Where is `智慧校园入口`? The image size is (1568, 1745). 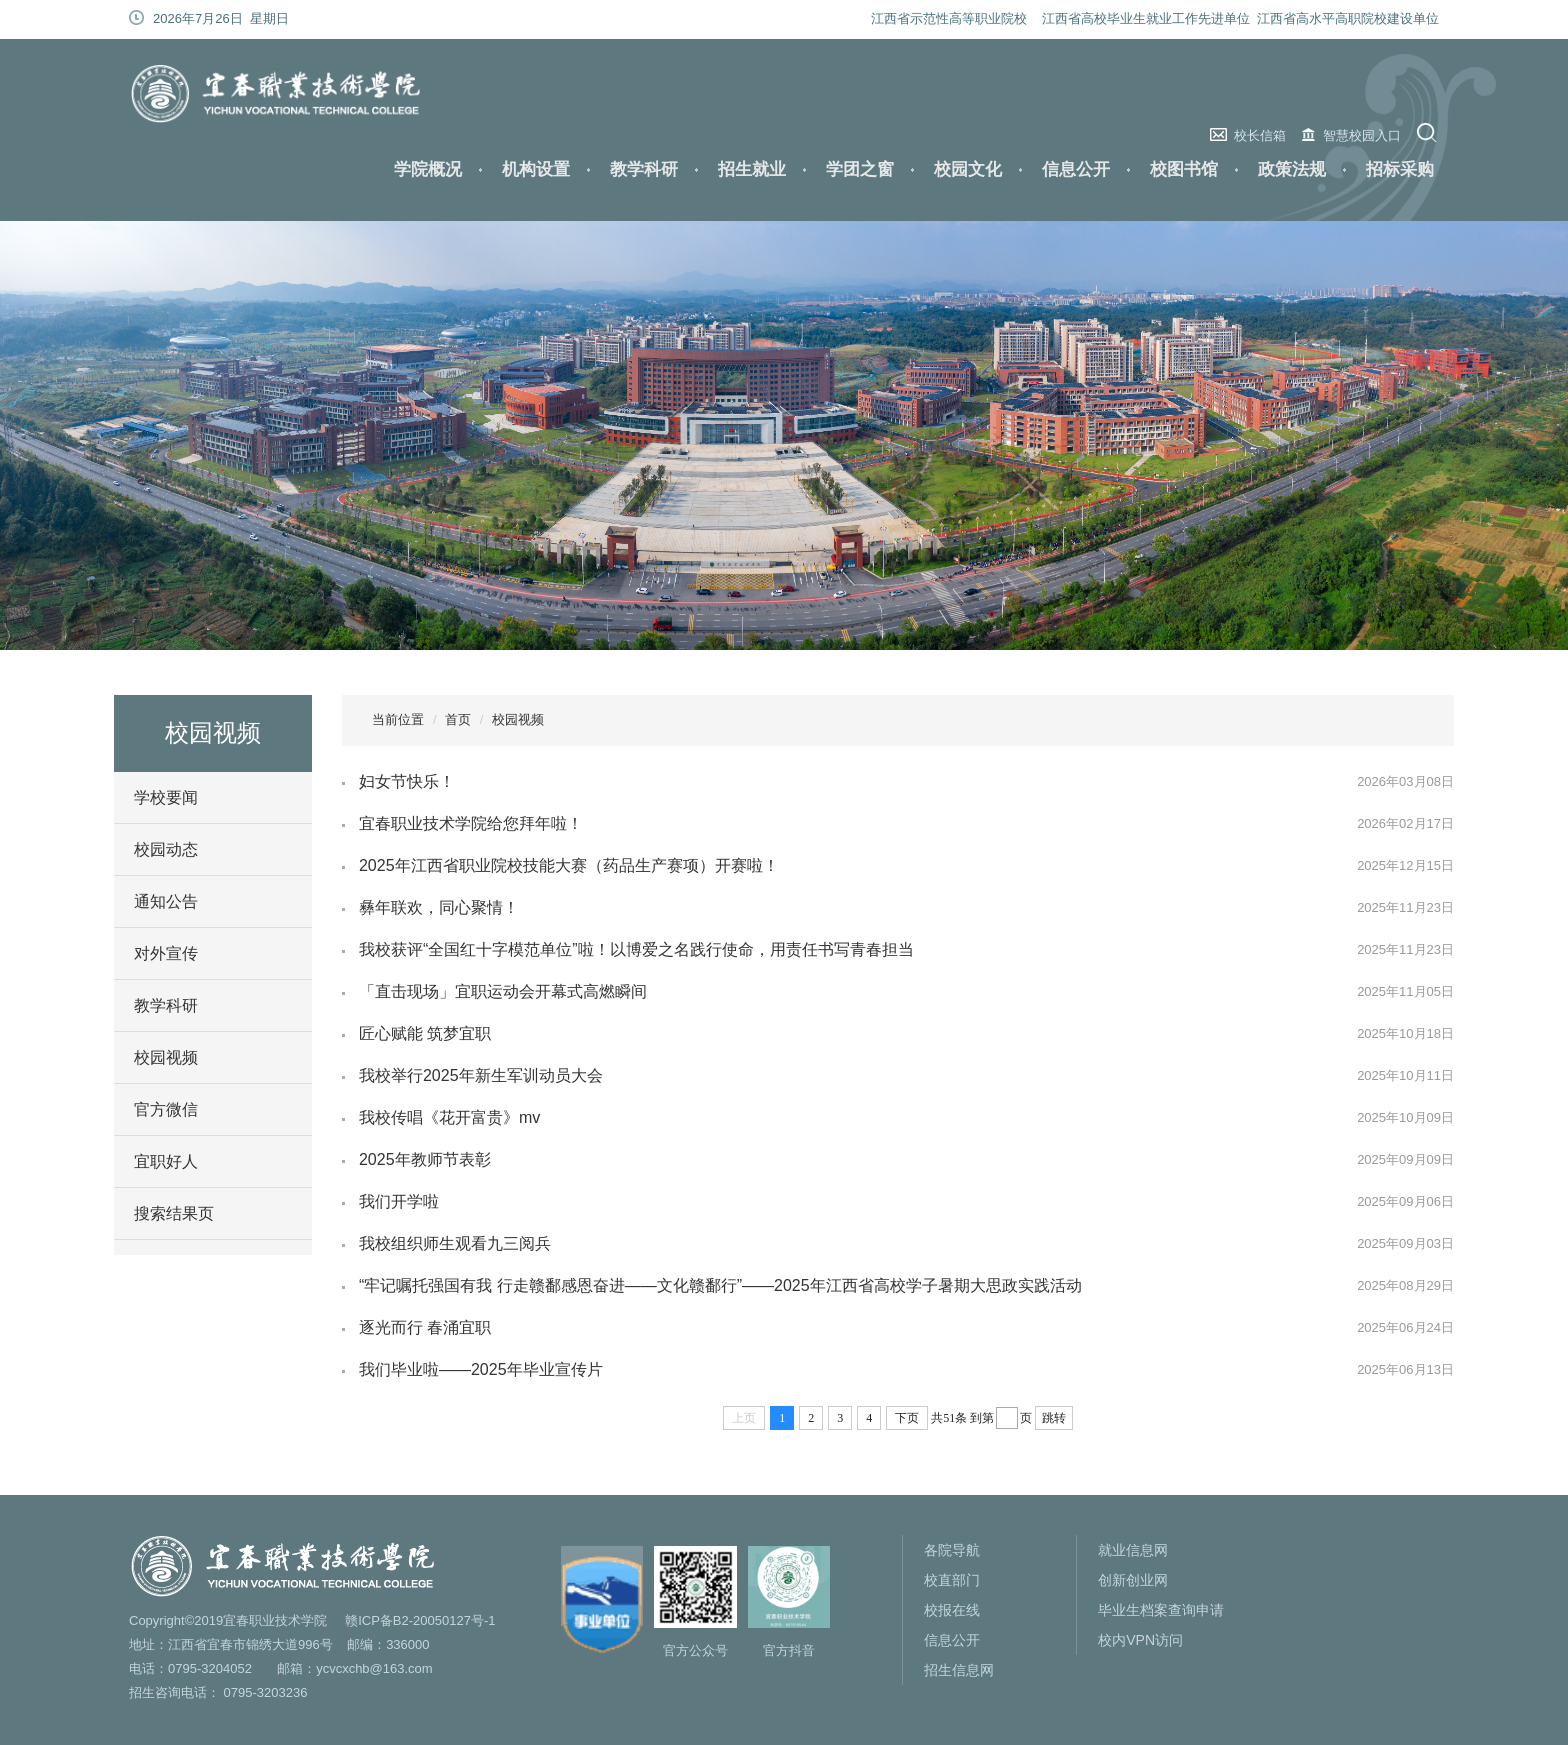 智慧校园入口 is located at coordinates (1362, 135).